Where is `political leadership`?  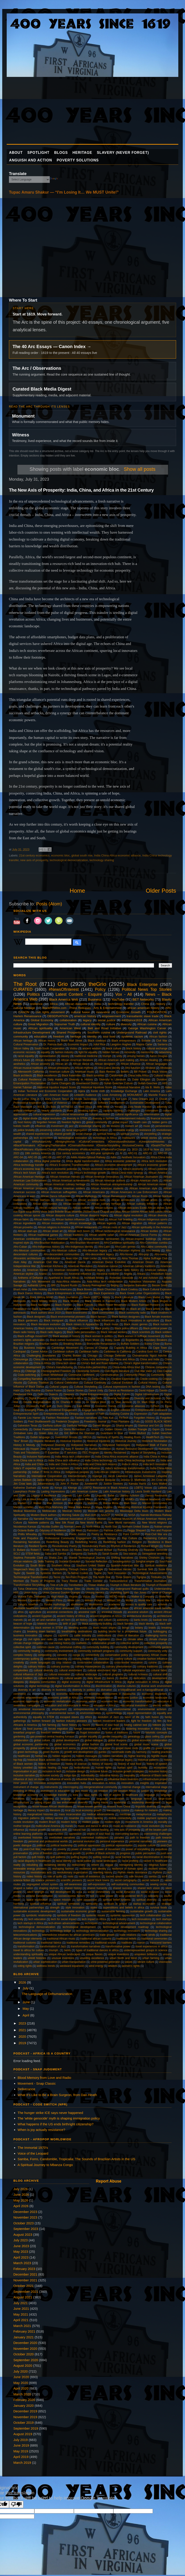
political leadership is located at coordinates (62, 1845).